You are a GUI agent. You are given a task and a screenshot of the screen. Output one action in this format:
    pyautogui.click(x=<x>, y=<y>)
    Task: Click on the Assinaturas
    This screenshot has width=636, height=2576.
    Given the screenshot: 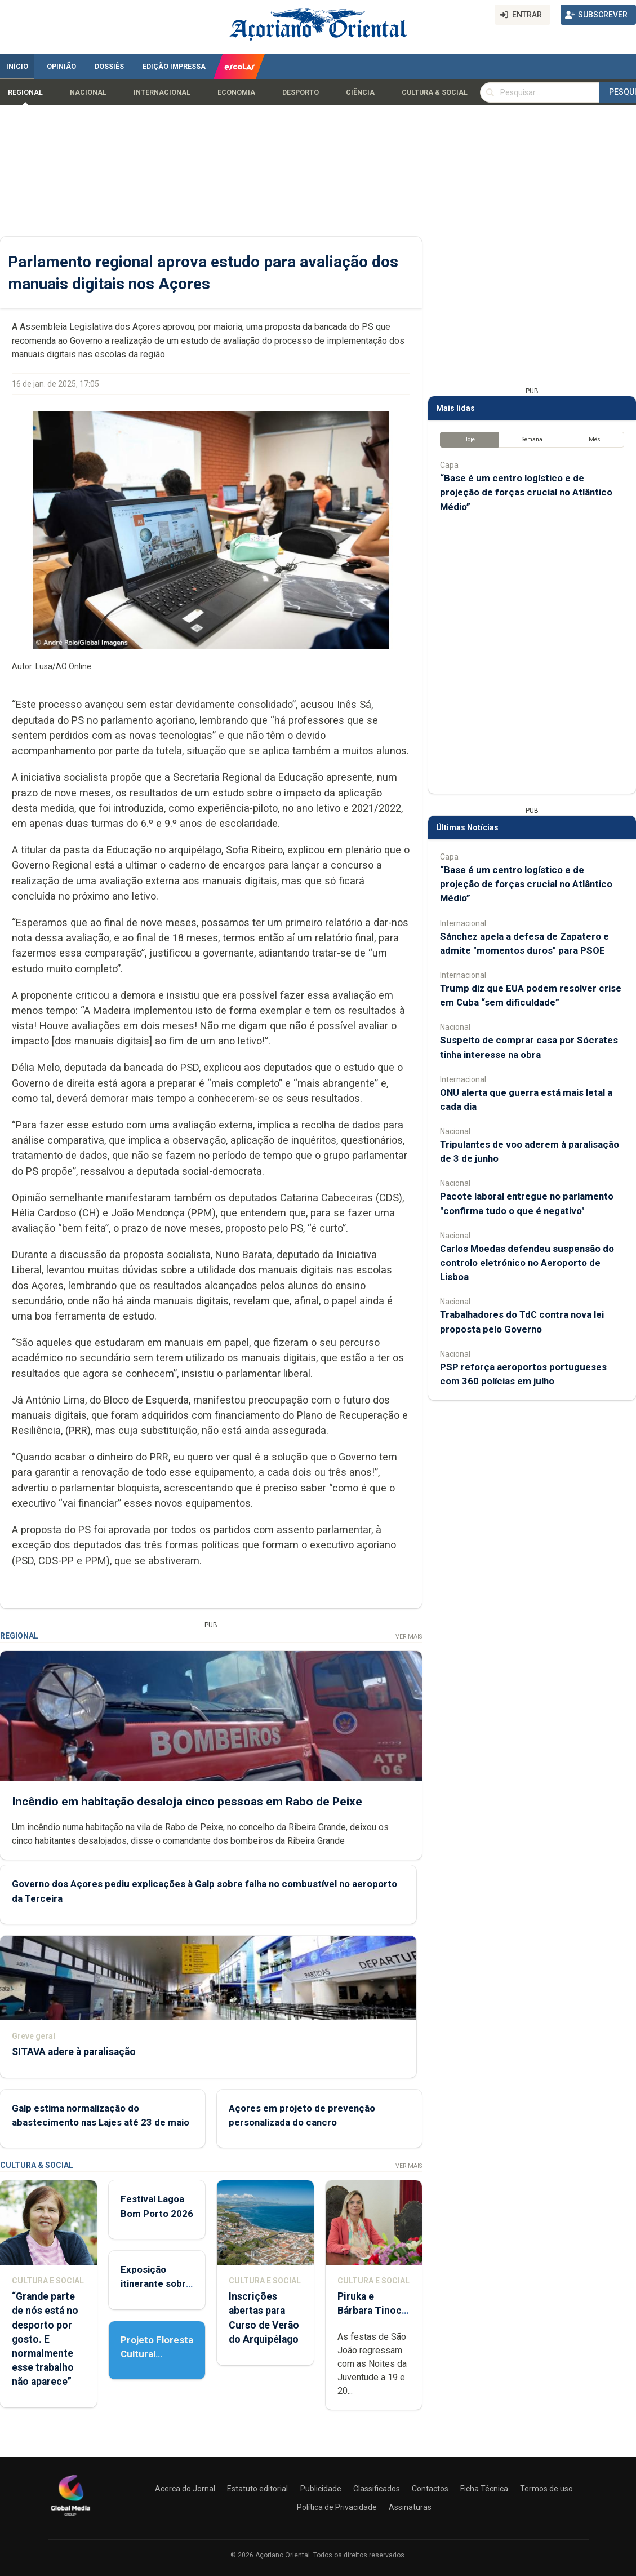 What is the action you would take?
    pyautogui.click(x=410, y=2507)
    